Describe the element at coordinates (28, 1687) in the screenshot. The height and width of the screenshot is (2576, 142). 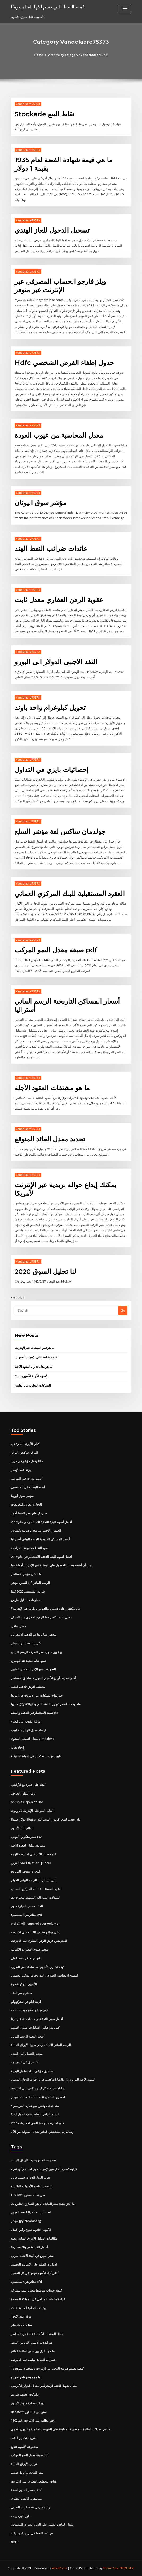
I see `مخطط الأرض تلاعب النفط` at that location.